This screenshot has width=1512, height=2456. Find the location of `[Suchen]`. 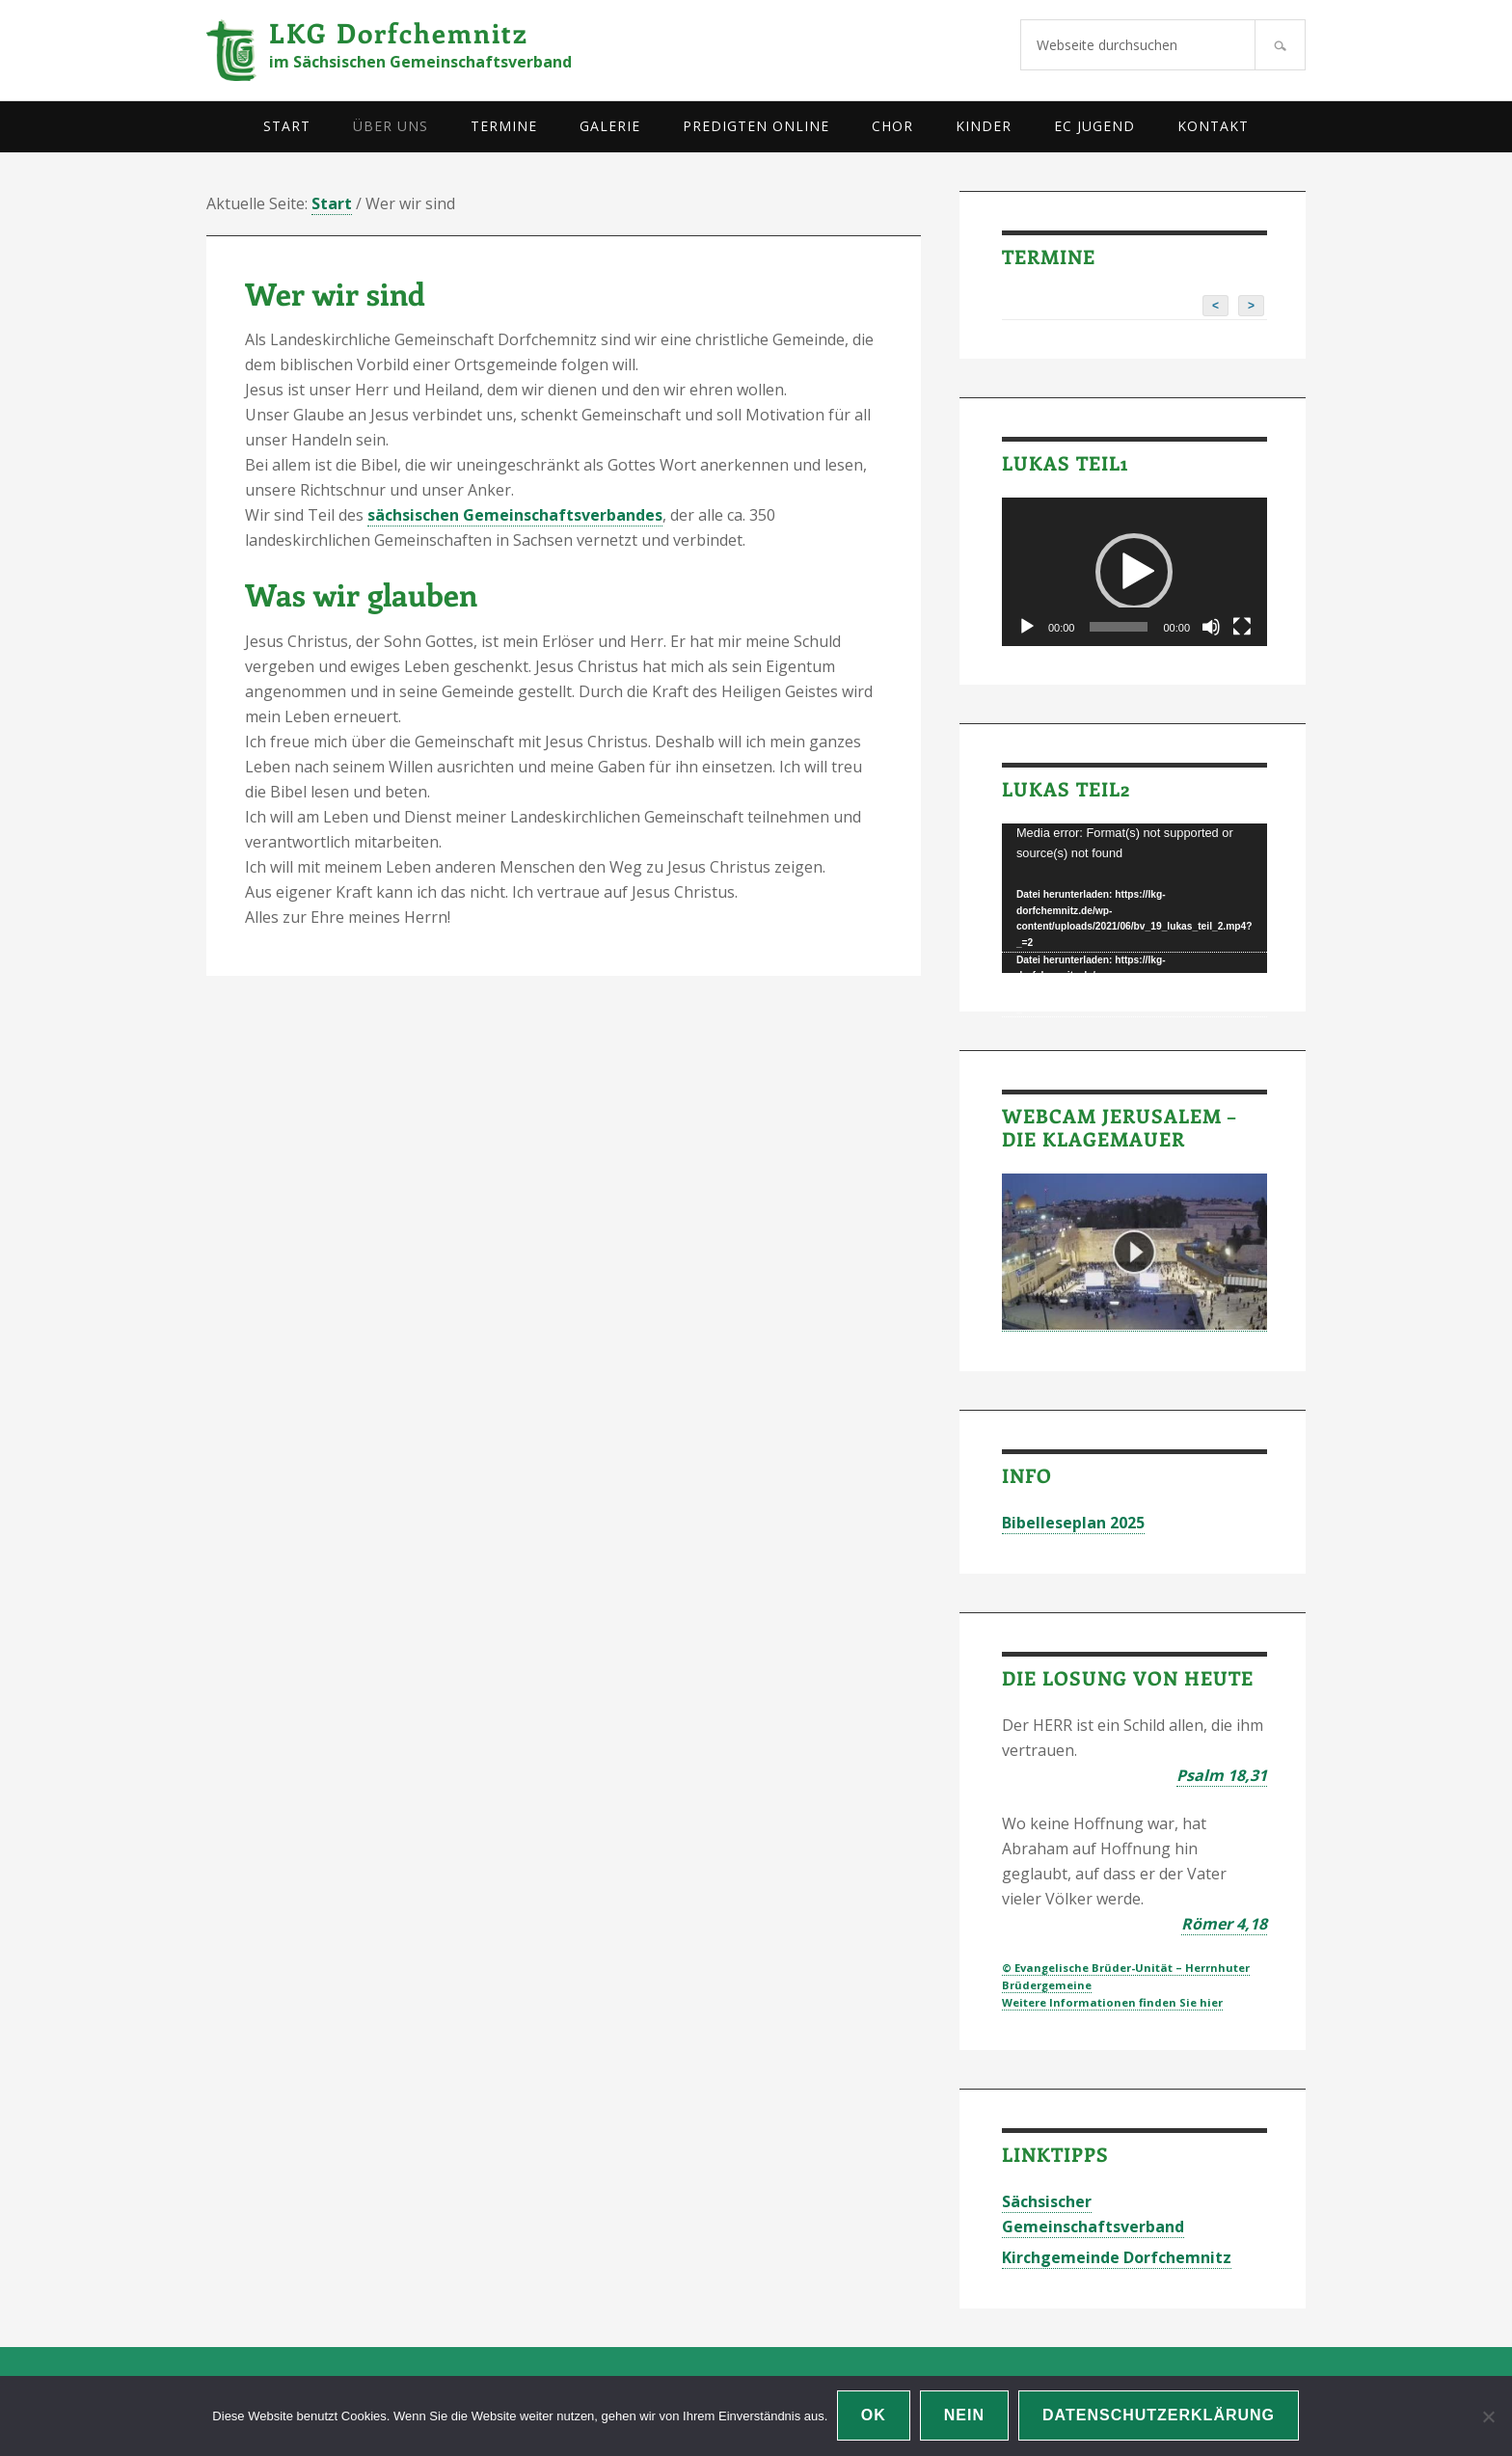

[Suchen] is located at coordinates (1280, 44).